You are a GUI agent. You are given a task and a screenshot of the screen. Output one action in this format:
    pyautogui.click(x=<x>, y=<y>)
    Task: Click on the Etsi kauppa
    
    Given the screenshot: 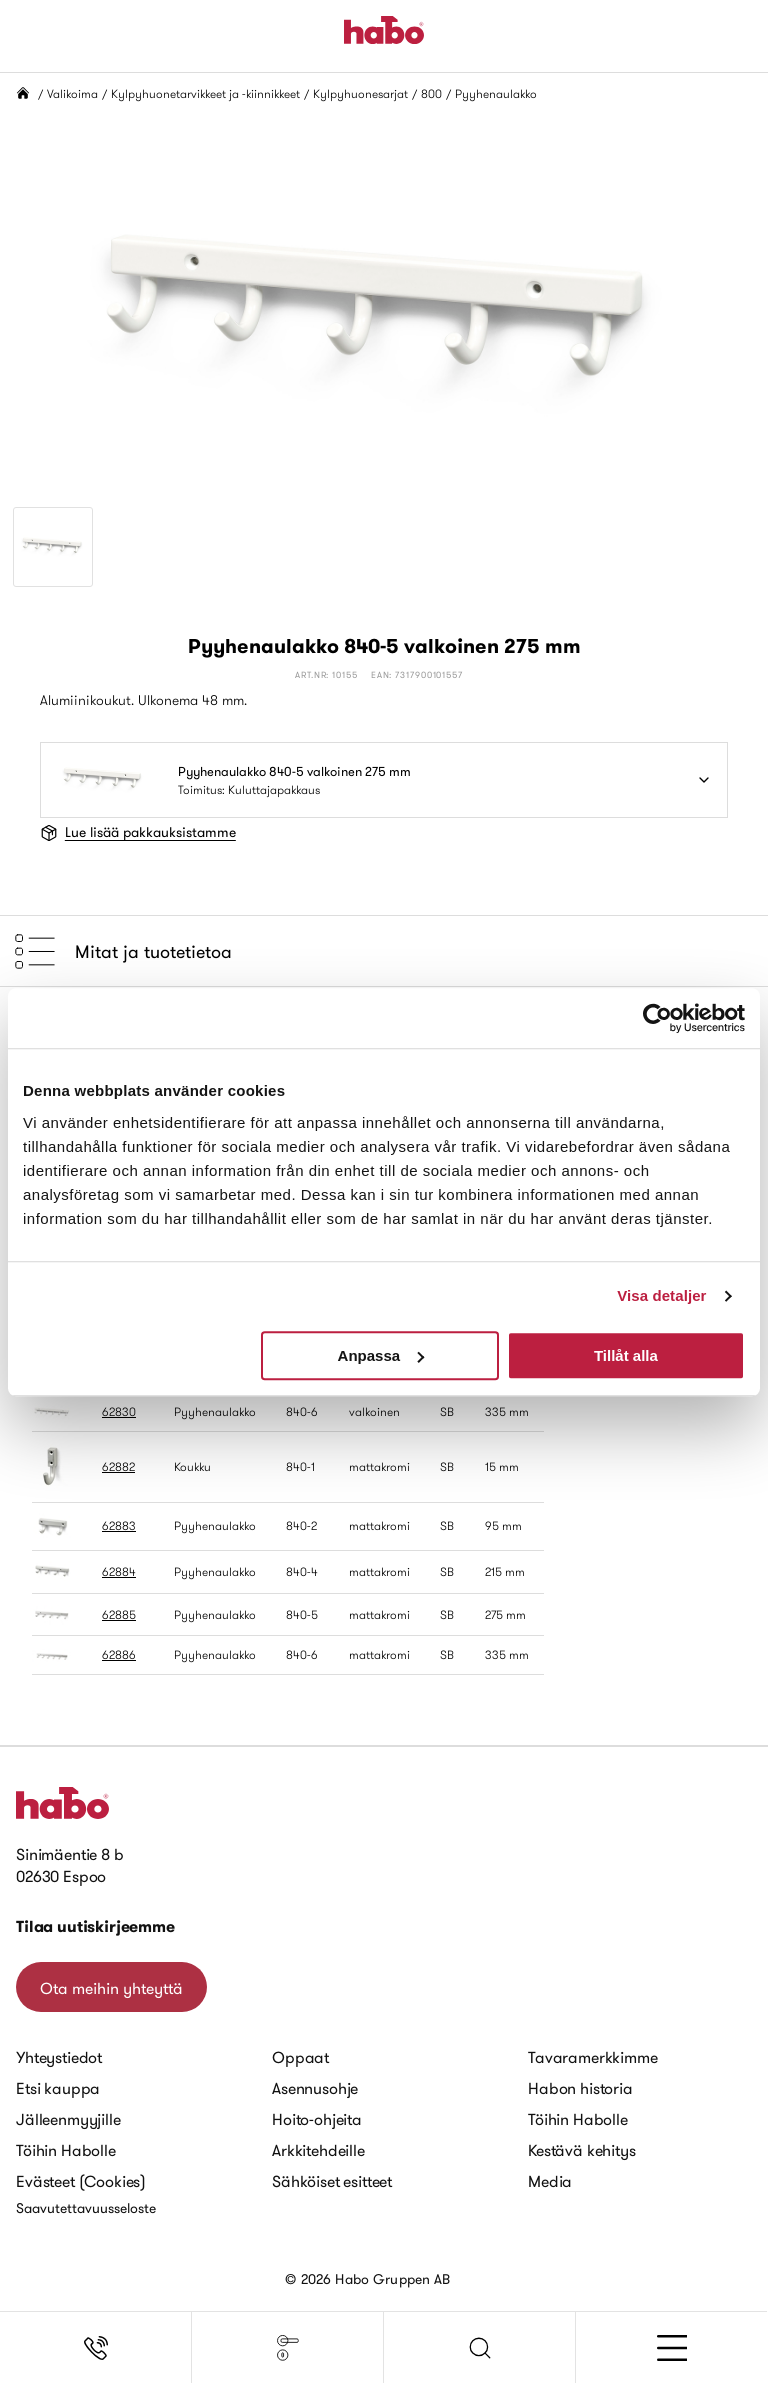 What is the action you would take?
    pyautogui.click(x=58, y=2088)
    